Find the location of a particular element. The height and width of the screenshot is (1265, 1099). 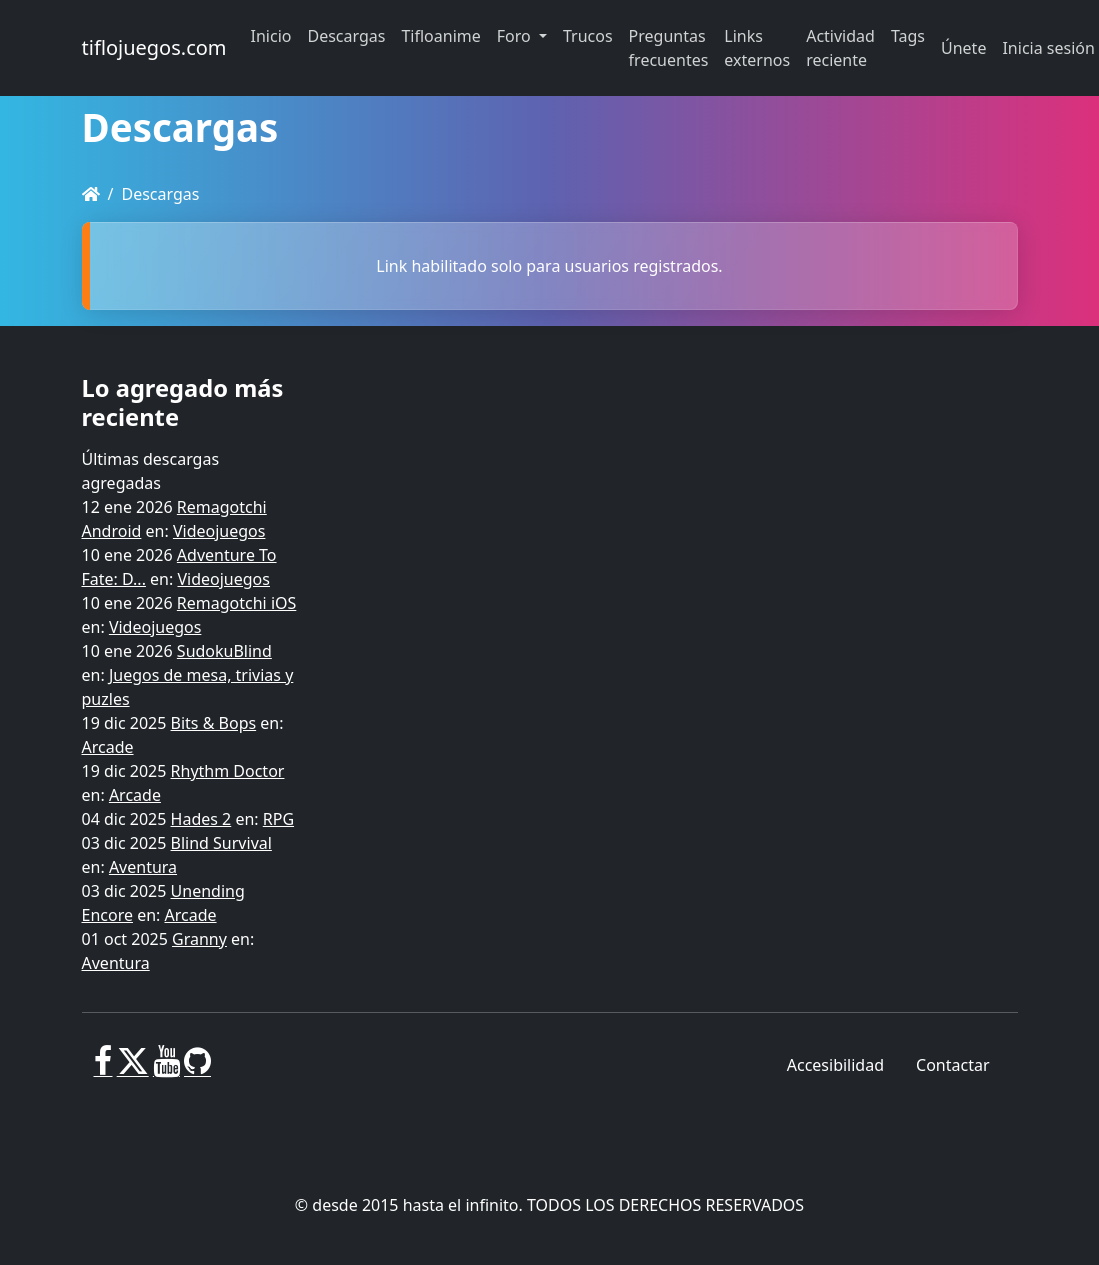

Descargas [button] is located at coordinates (347, 36).